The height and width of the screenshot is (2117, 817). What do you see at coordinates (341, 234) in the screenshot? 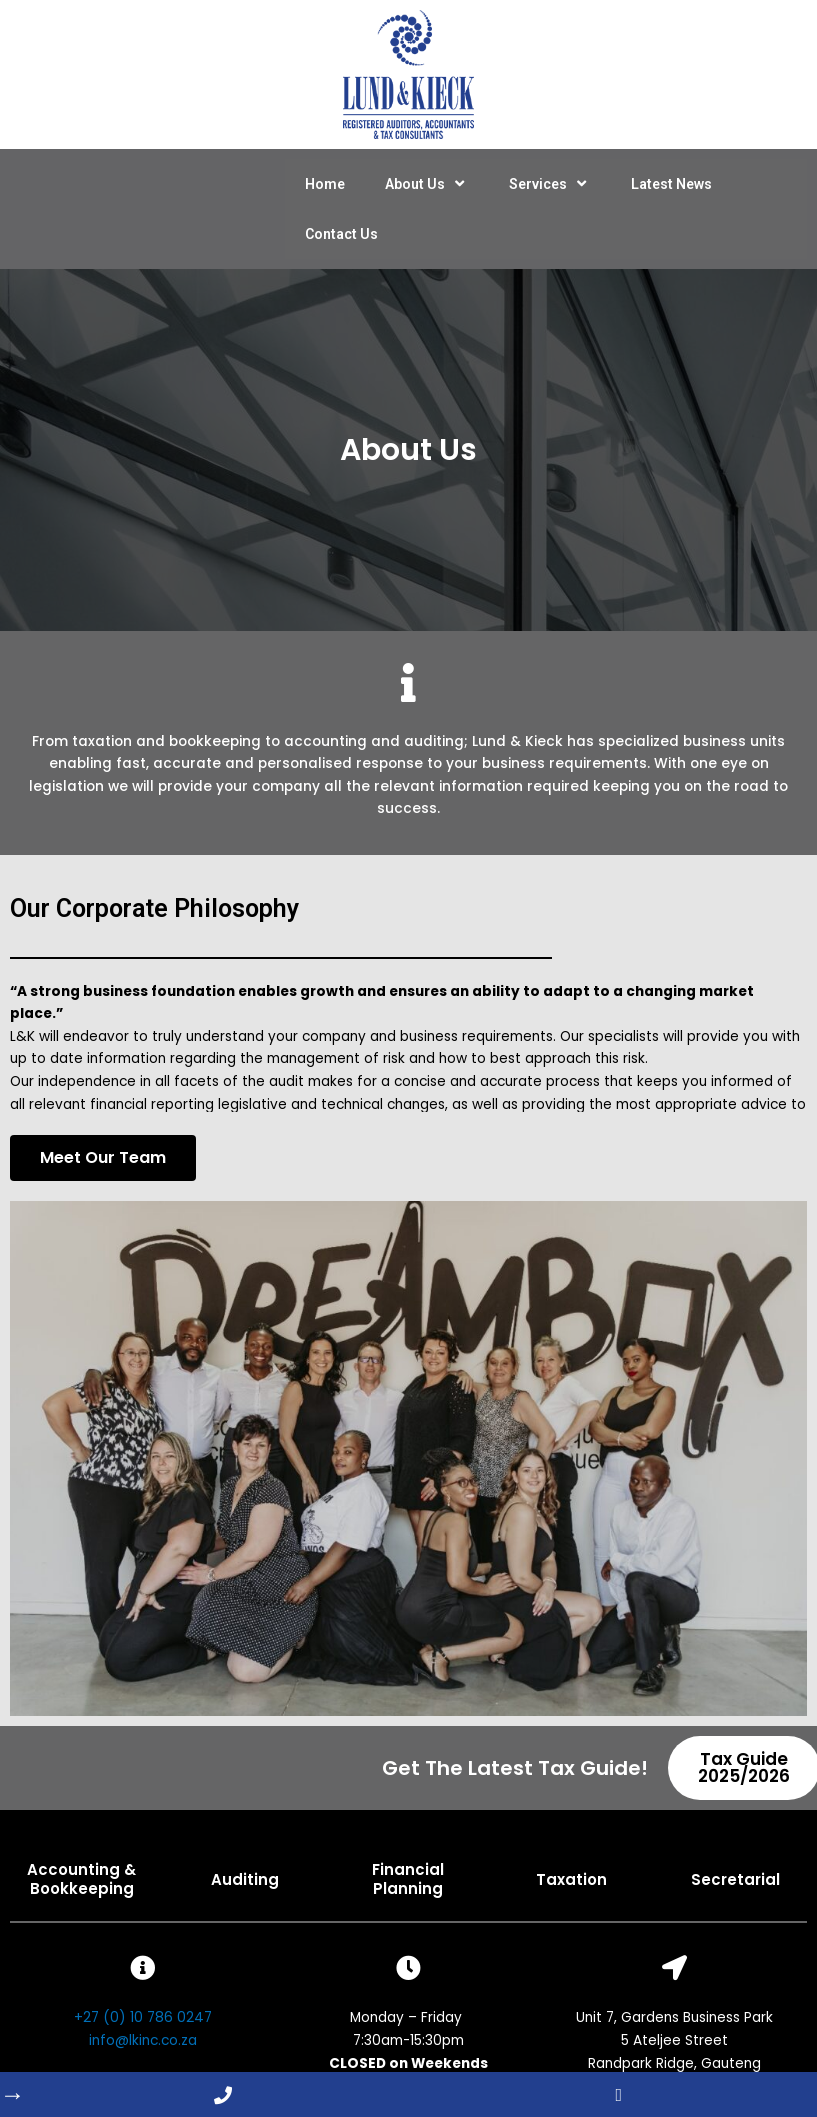
I see `Contact Us` at bounding box center [341, 234].